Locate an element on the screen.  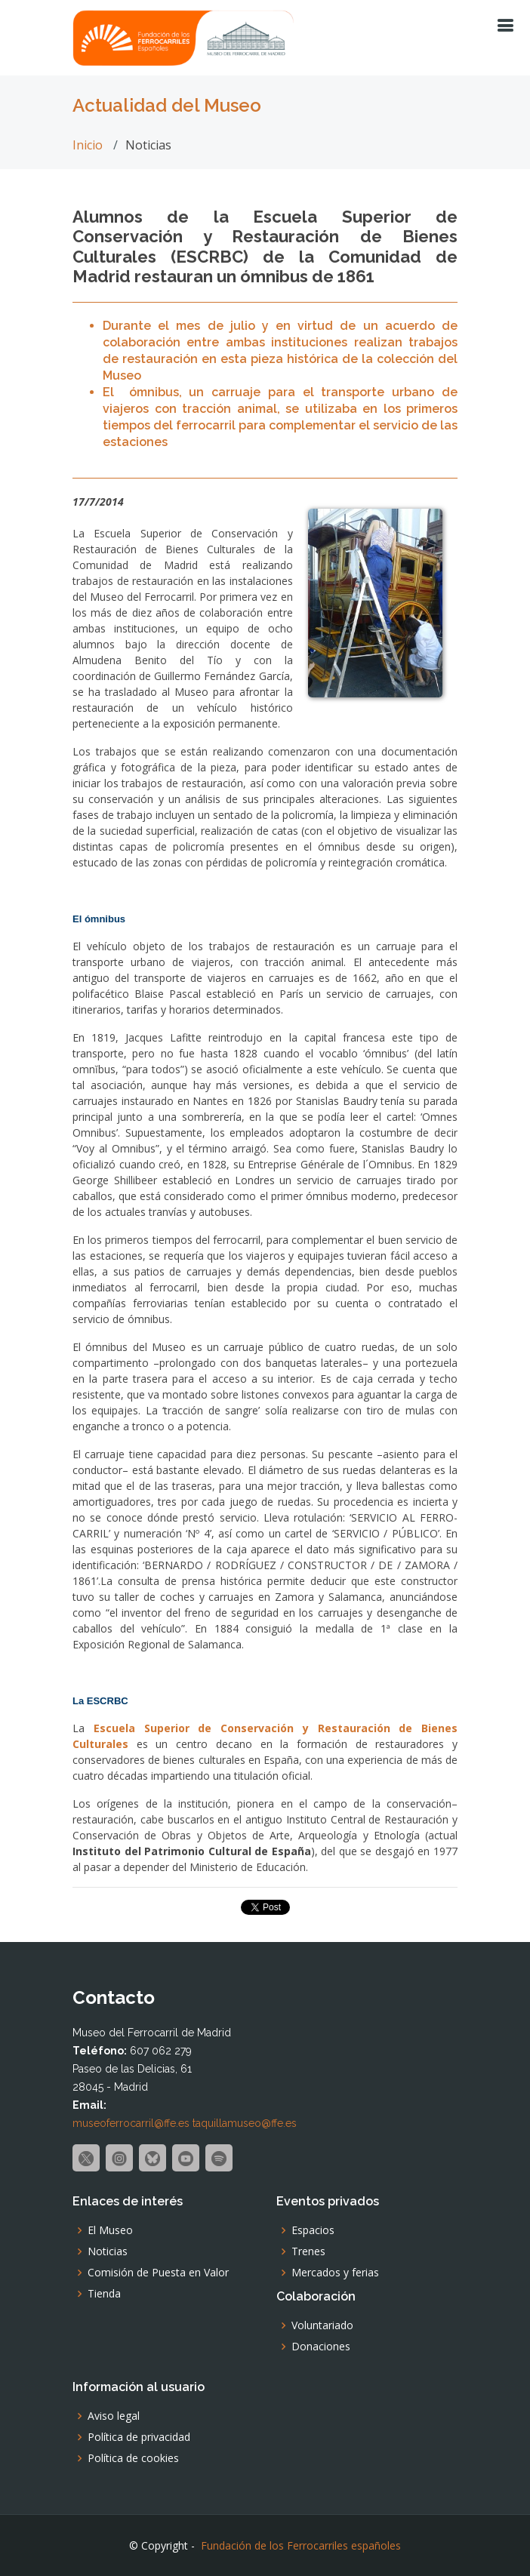
taquillamuseo@ffe.es is located at coordinates (245, 2123).